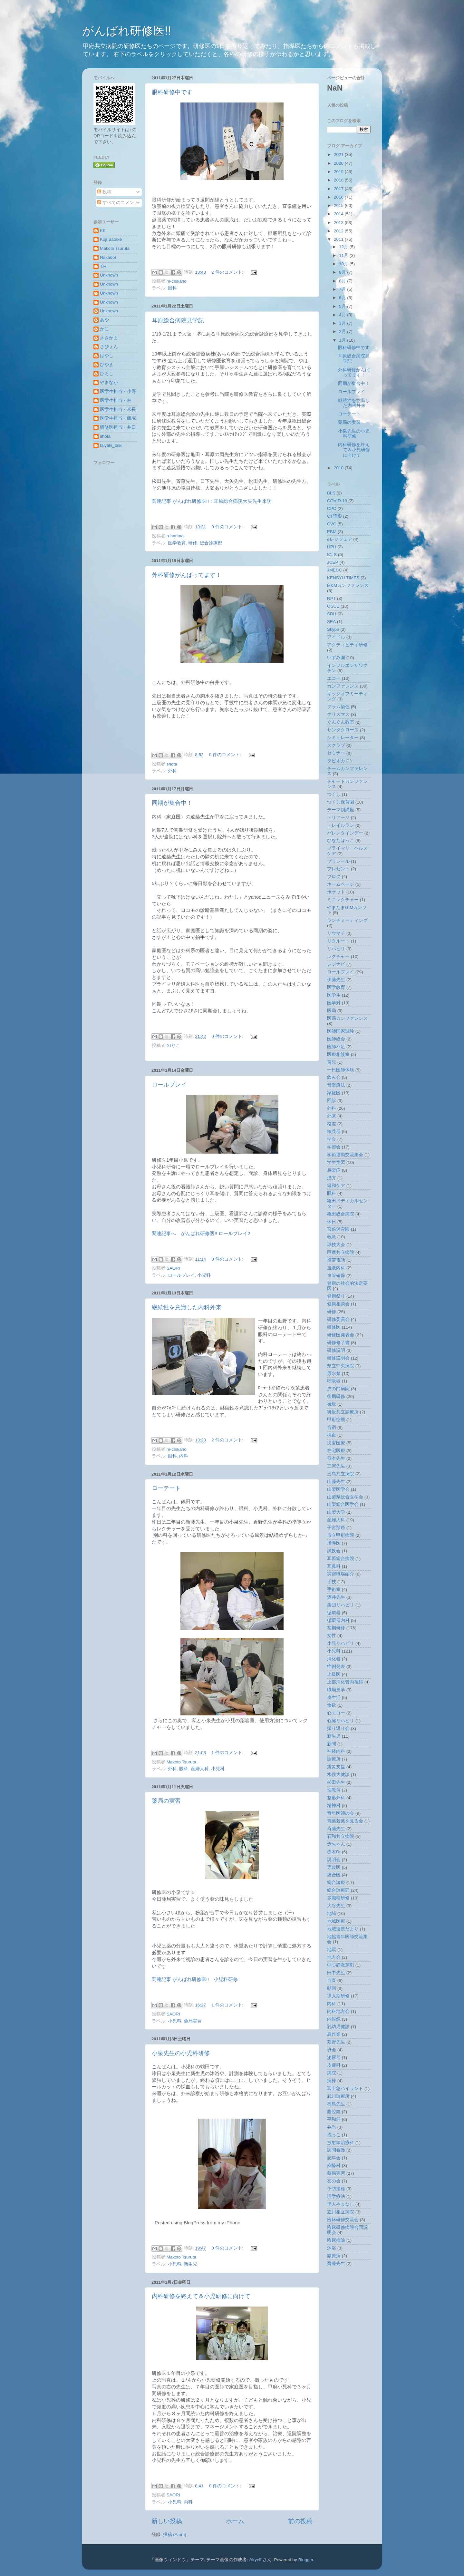 The height and width of the screenshot is (2576, 464). Describe the element at coordinates (336, 1260) in the screenshot. I see `携帯電話` at that location.